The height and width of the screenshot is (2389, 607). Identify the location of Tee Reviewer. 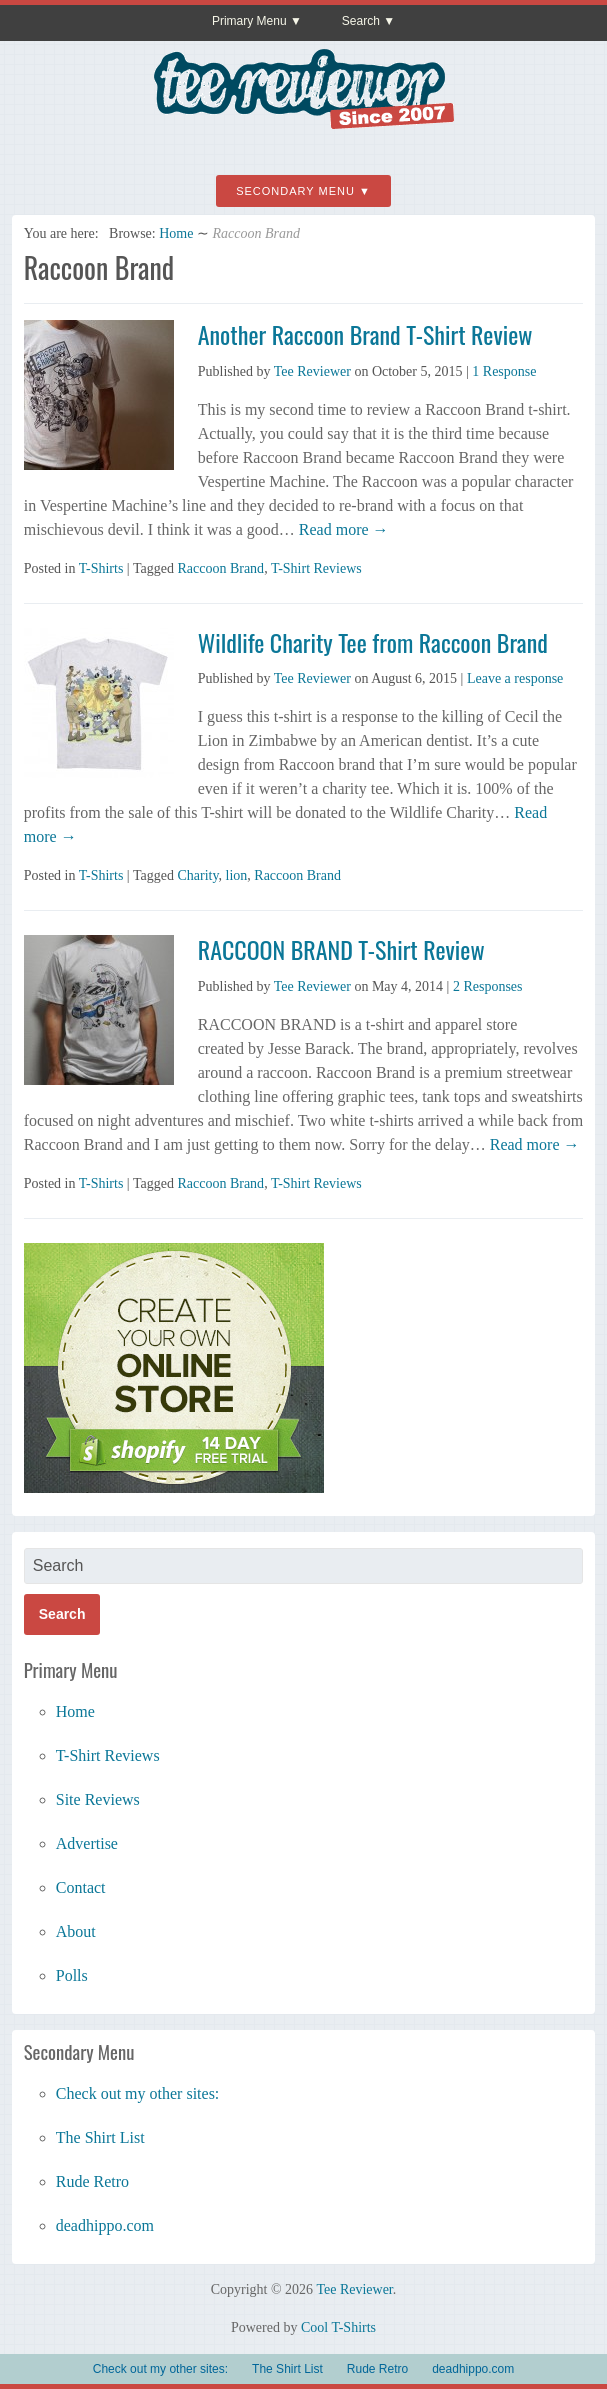
(312, 371).